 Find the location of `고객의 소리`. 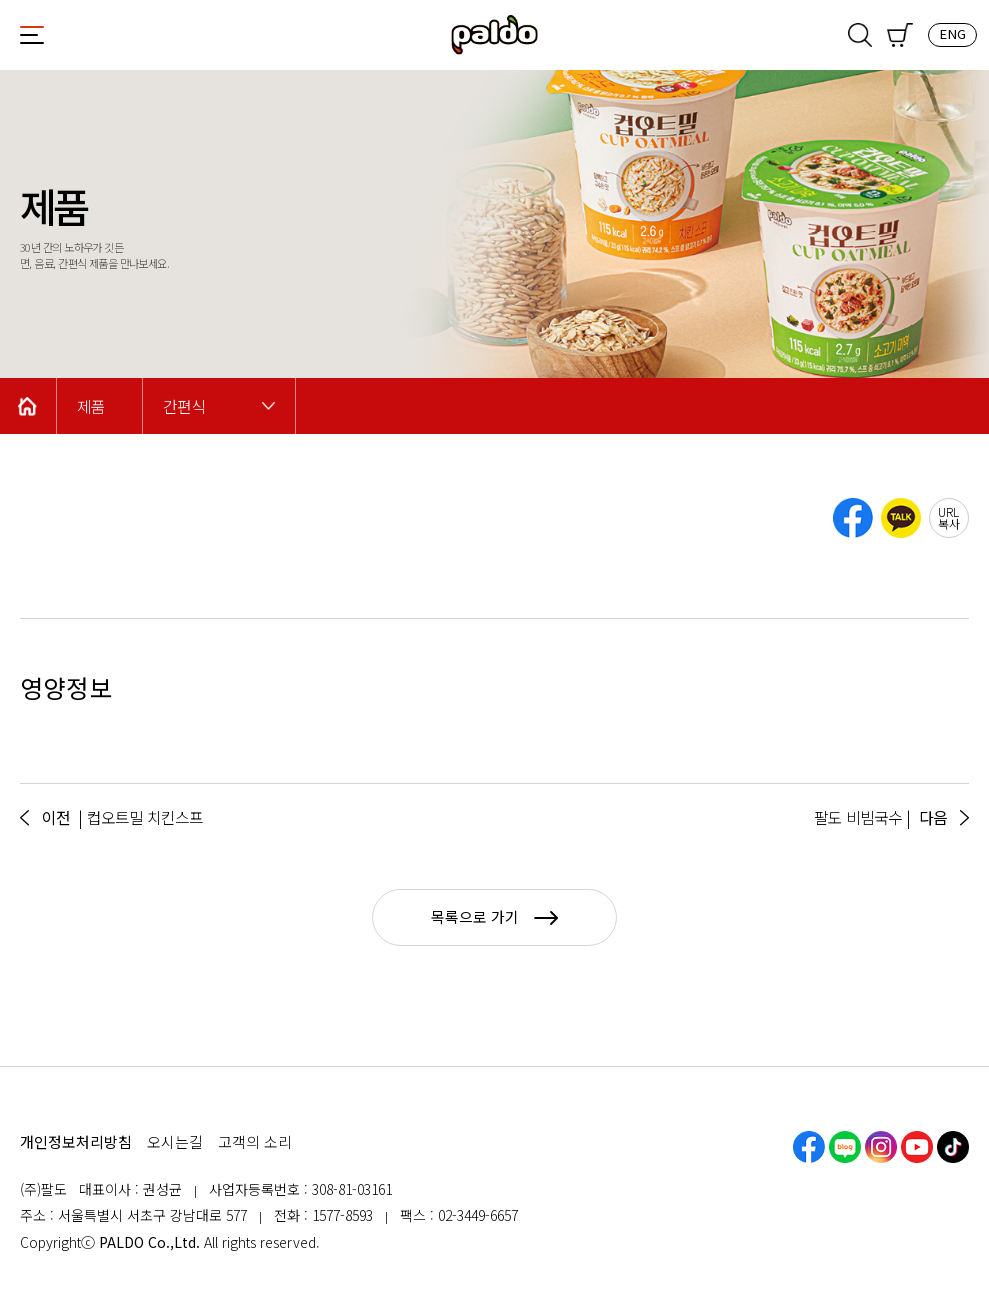

고객의 소리 is located at coordinates (255, 1141).